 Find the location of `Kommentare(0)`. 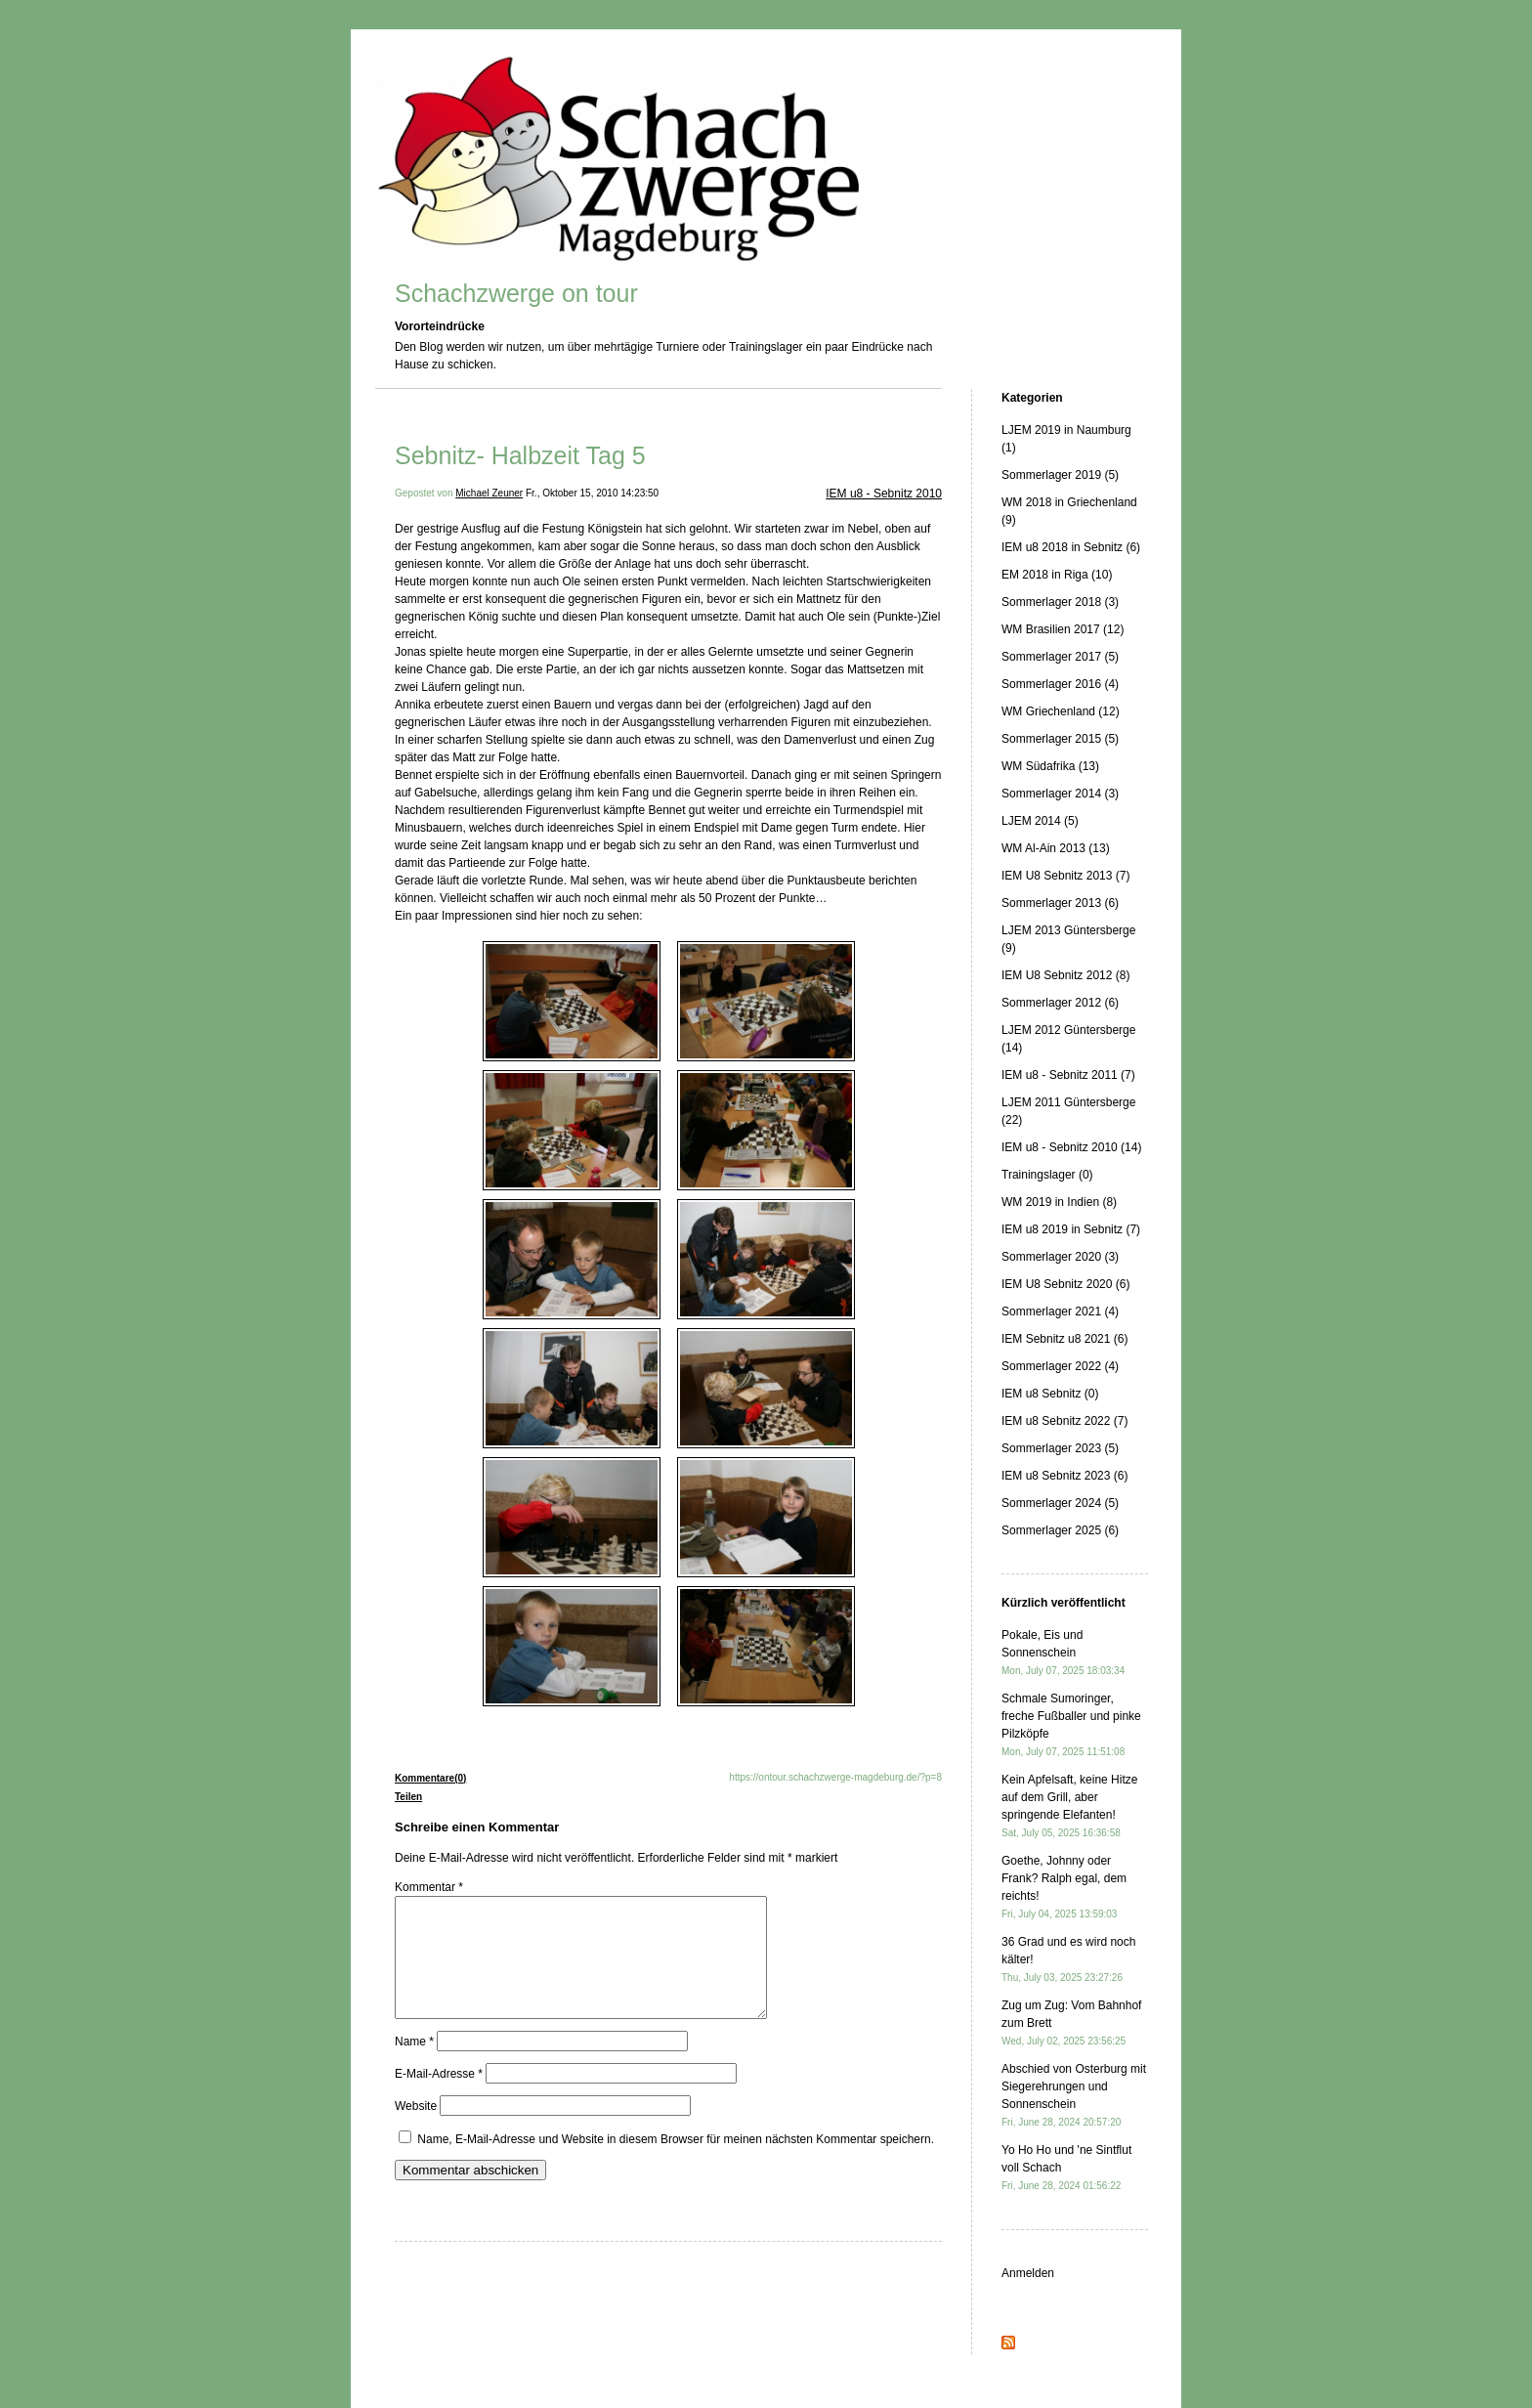

Kommentare(0) is located at coordinates (430, 1778).